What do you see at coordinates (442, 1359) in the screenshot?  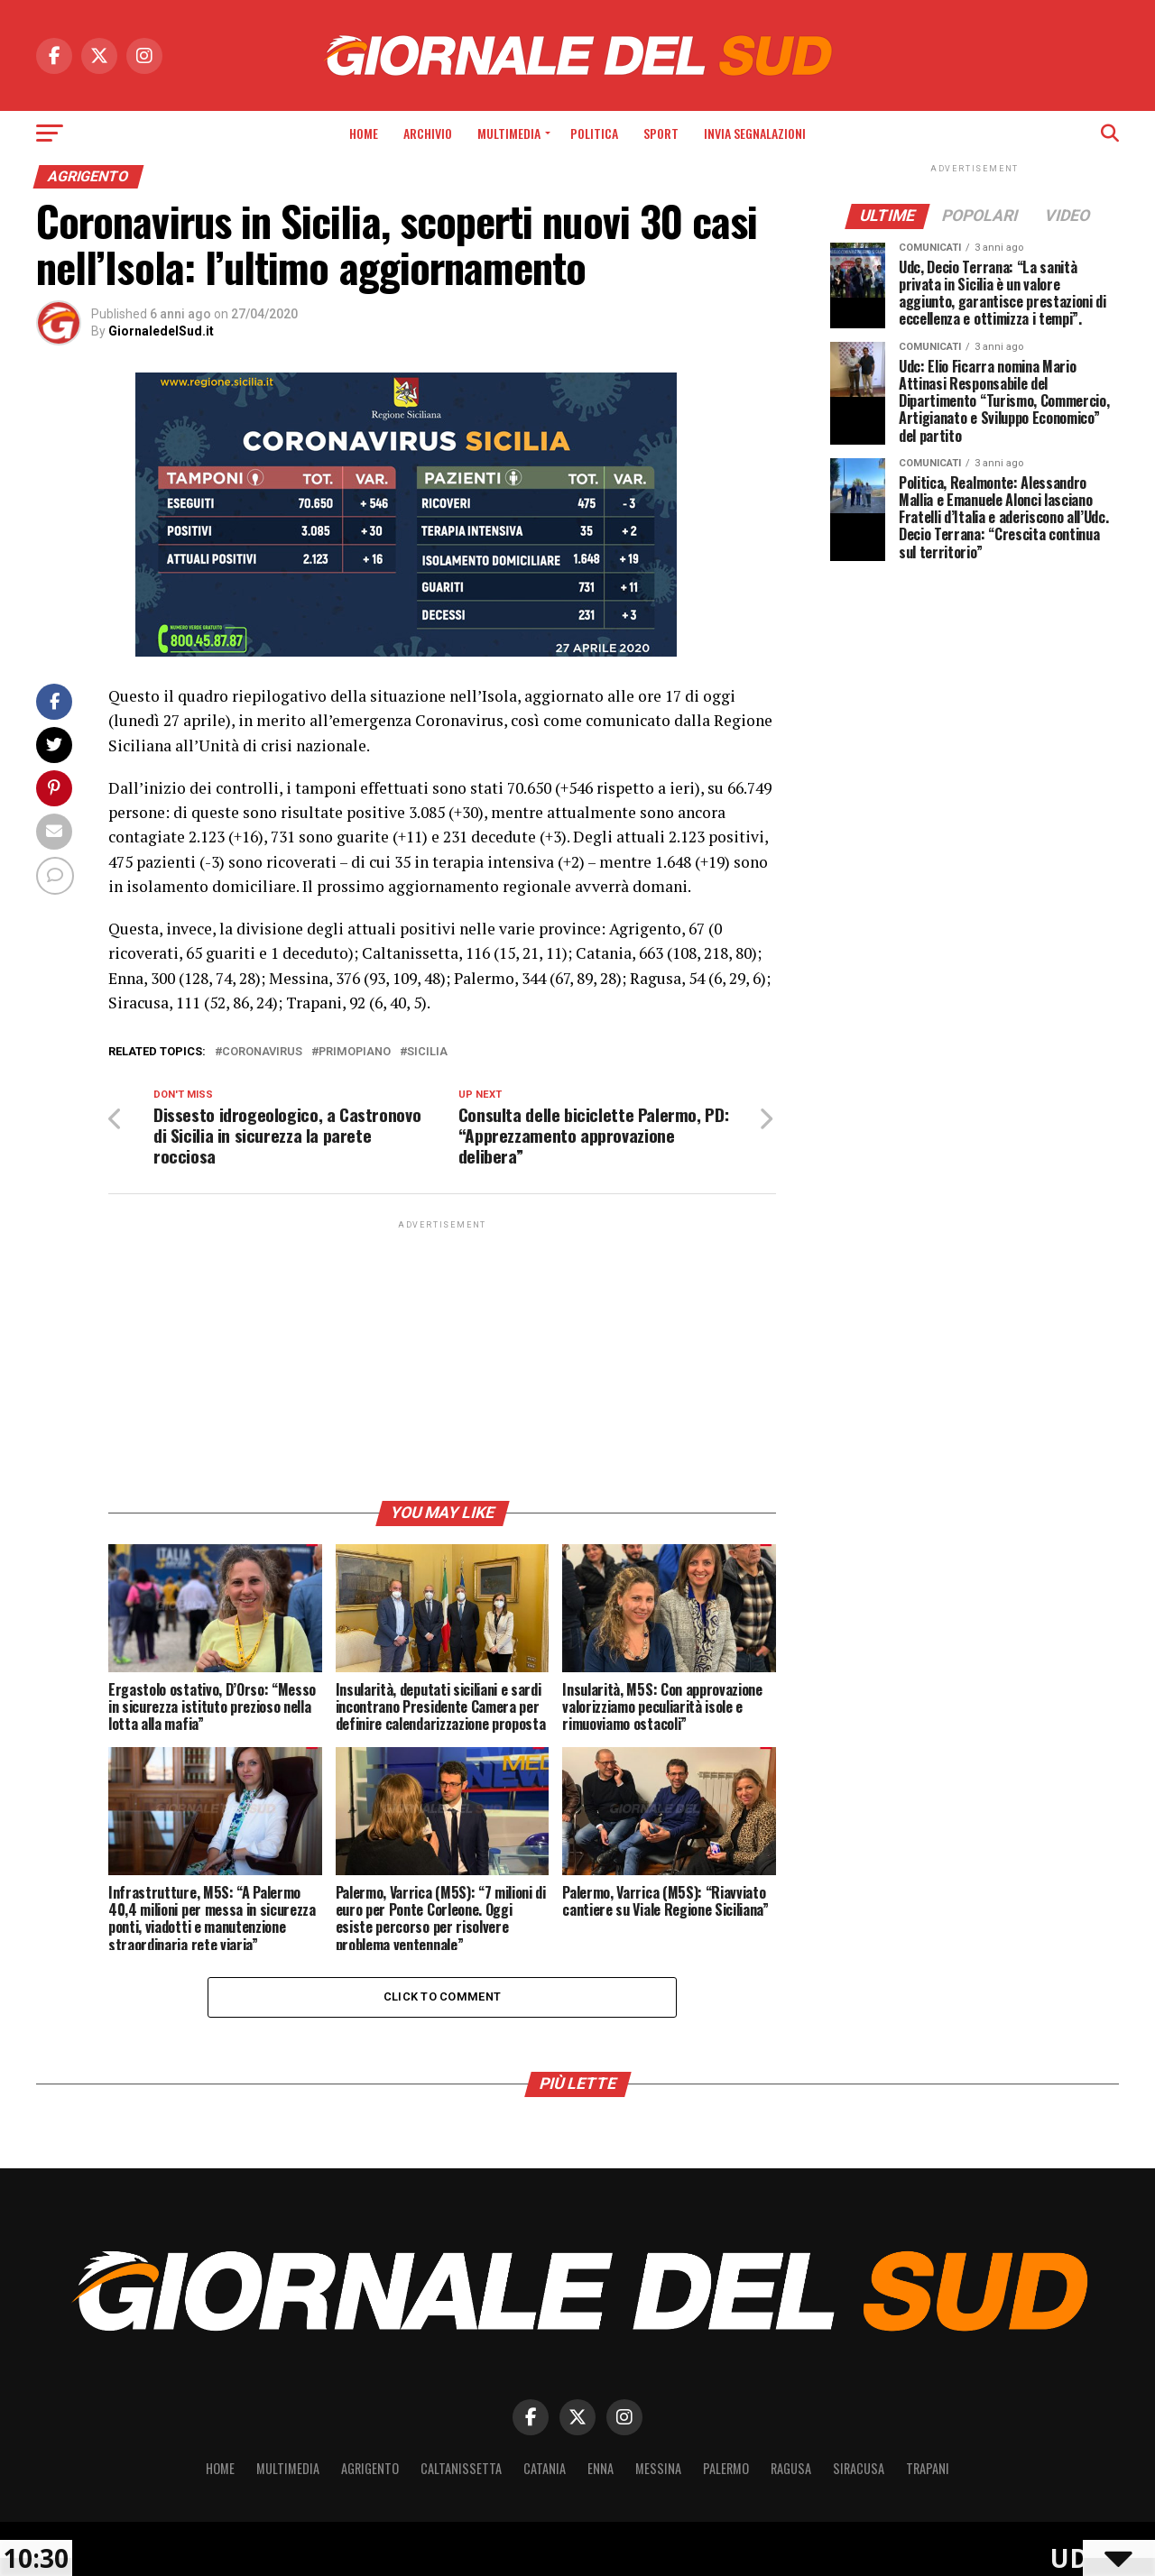 I see `[Advertisement]` at bounding box center [442, 1359].